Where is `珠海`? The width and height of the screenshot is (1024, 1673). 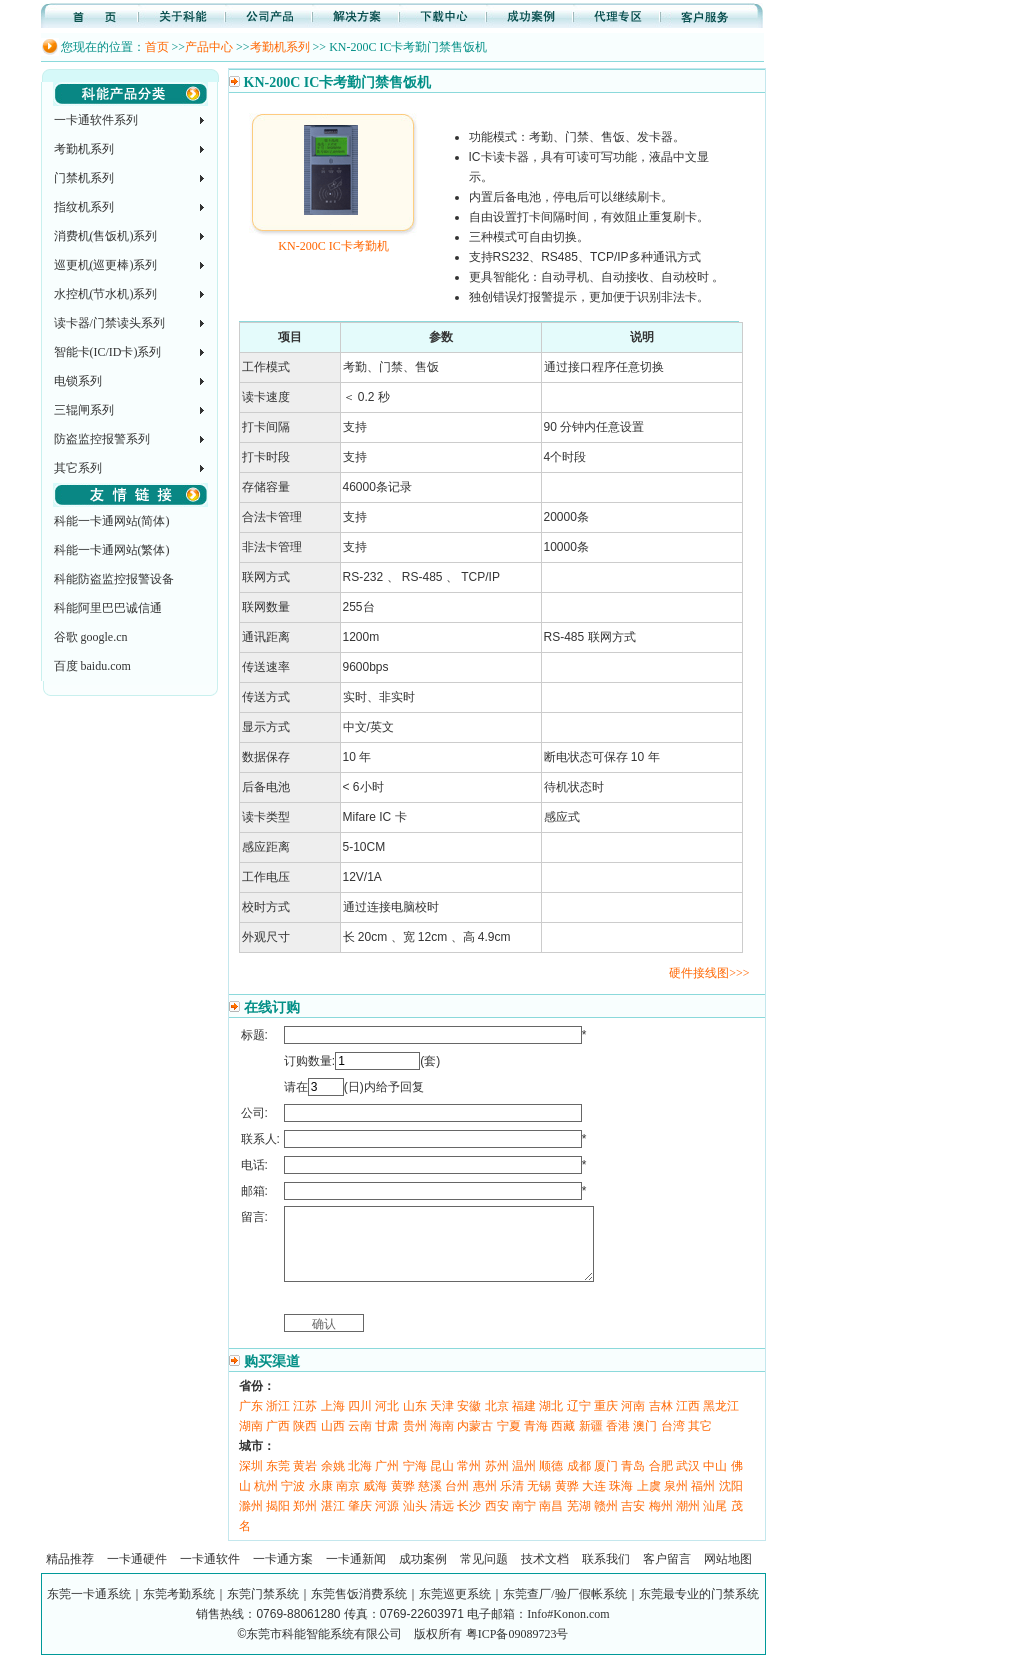
珠海 is located at coordinates (621, 1501).